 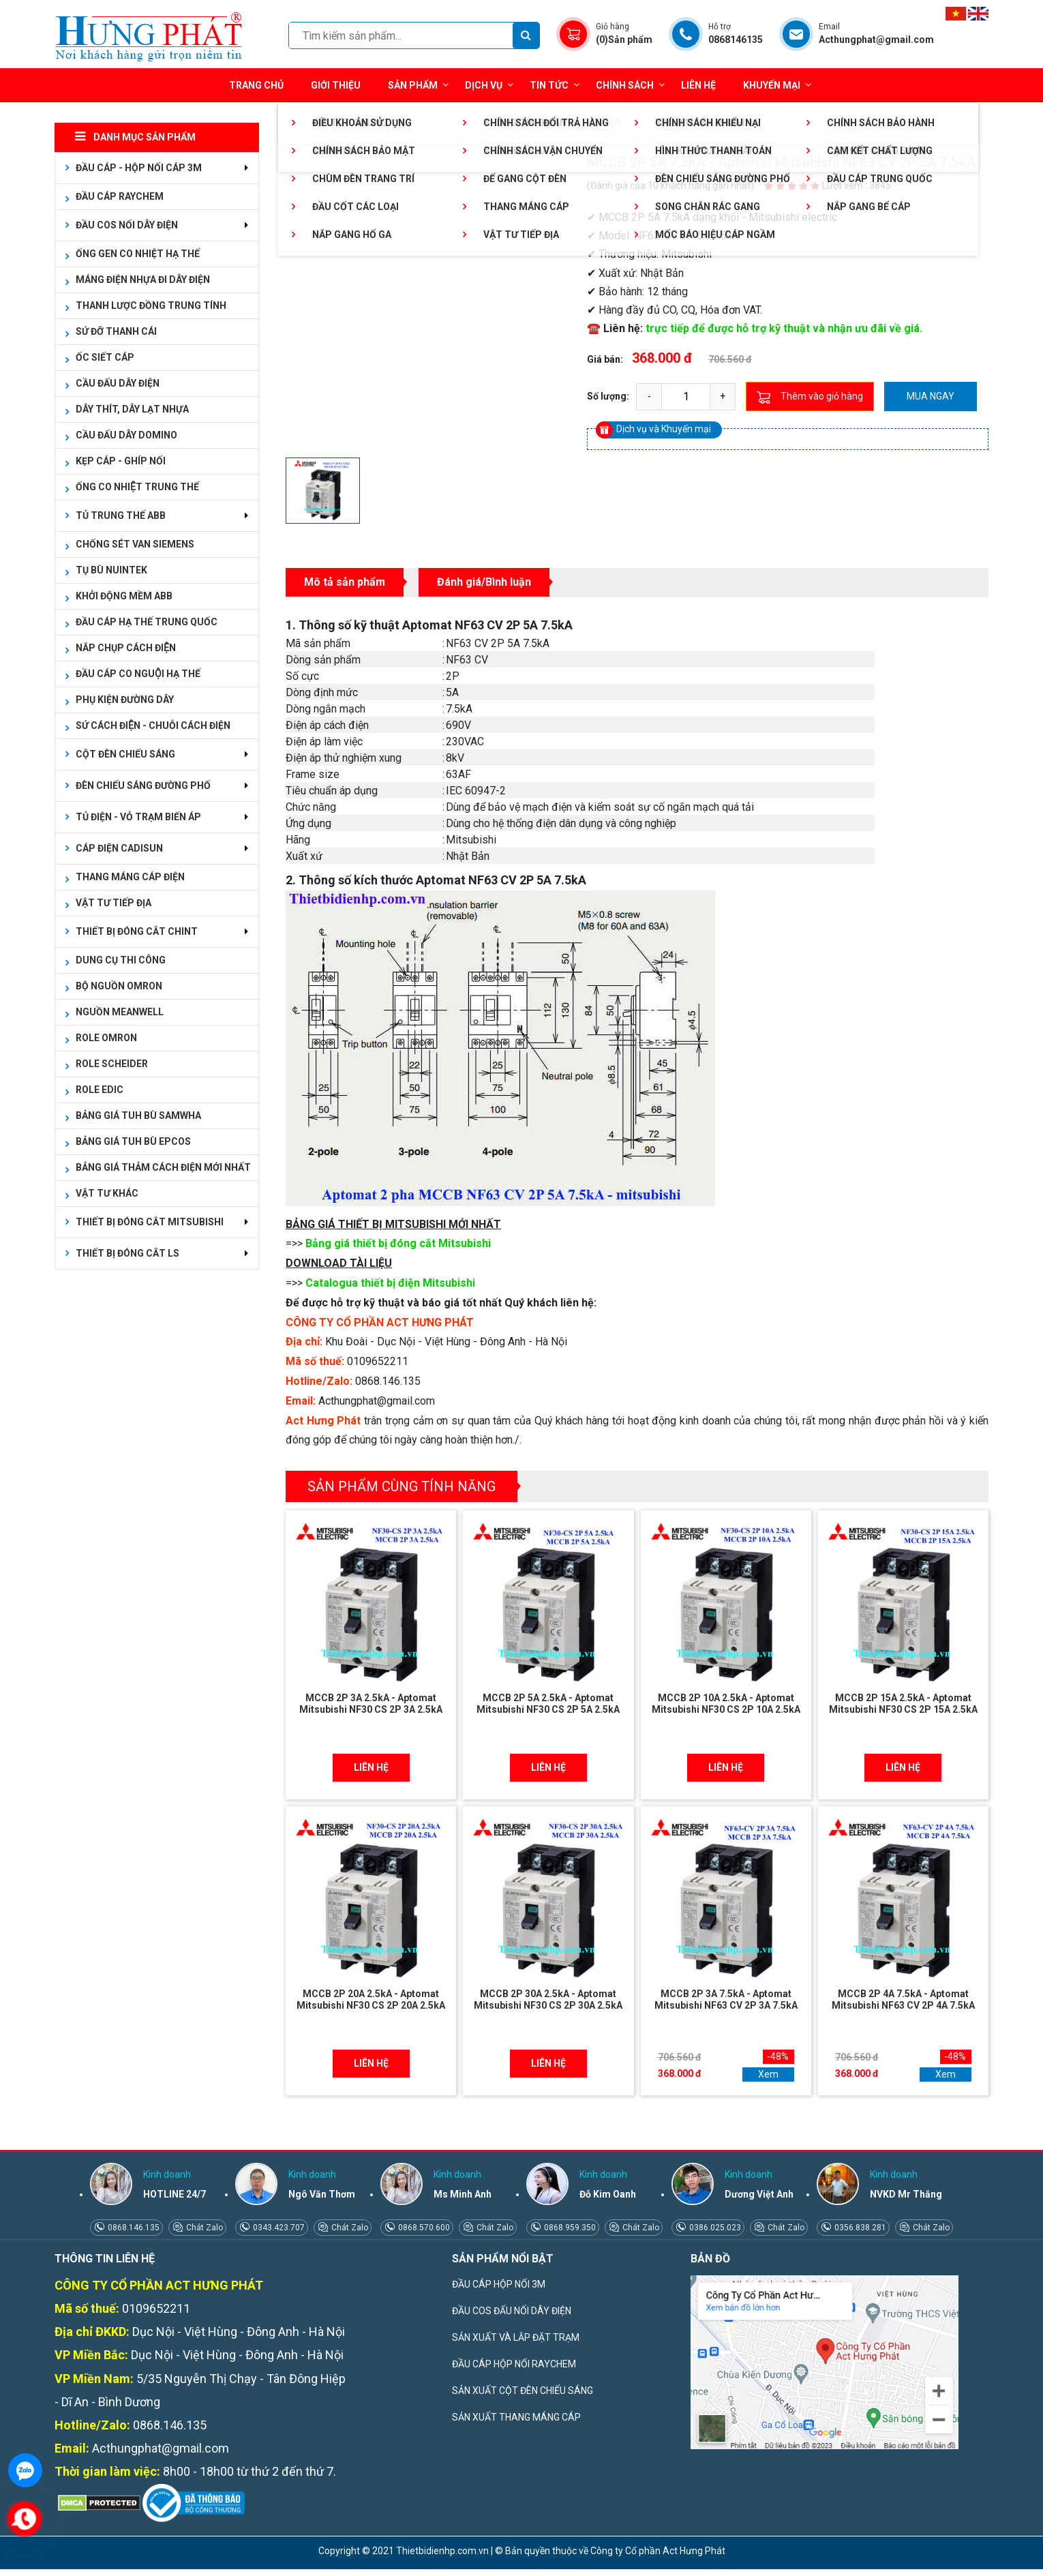 What do you see at coordinates (810, 397) in the screenshot?
I see `Thêm vào giỏ hàng` at bounding box center [810, 397].